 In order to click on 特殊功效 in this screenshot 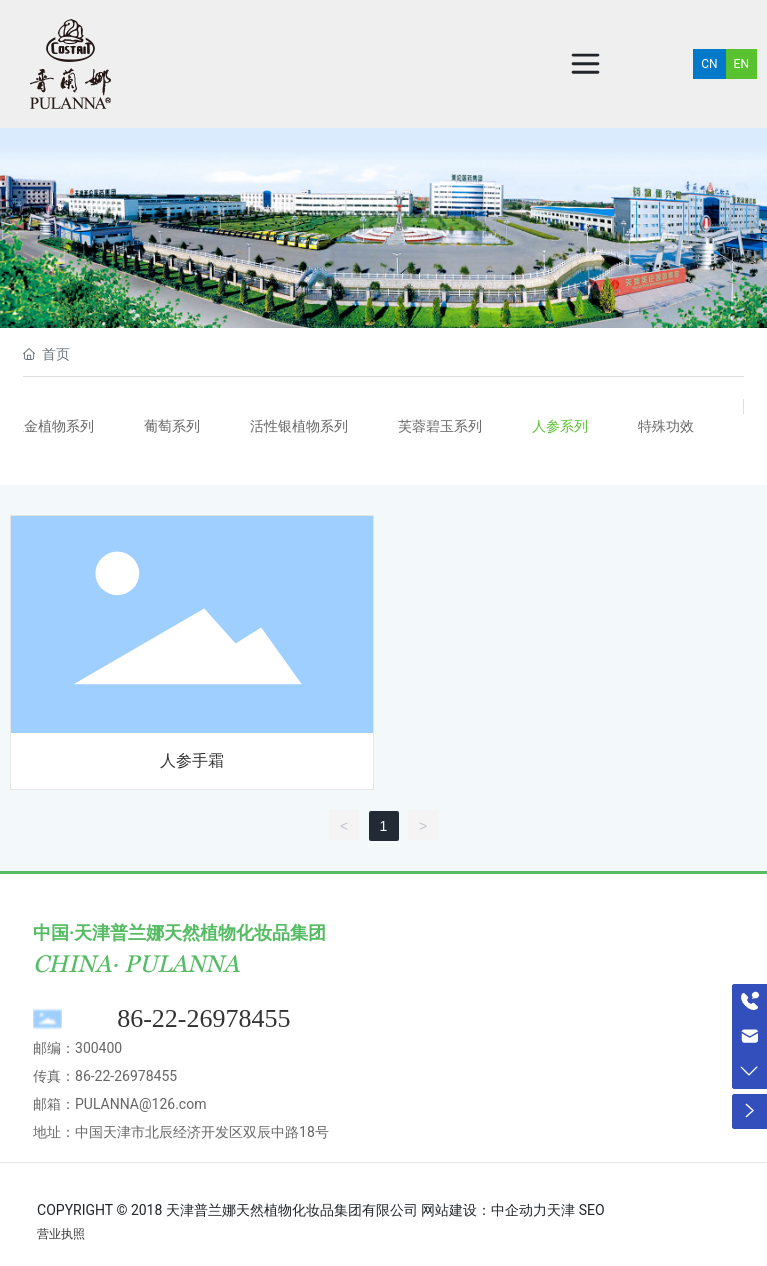, I will do `click(666, 426)`.